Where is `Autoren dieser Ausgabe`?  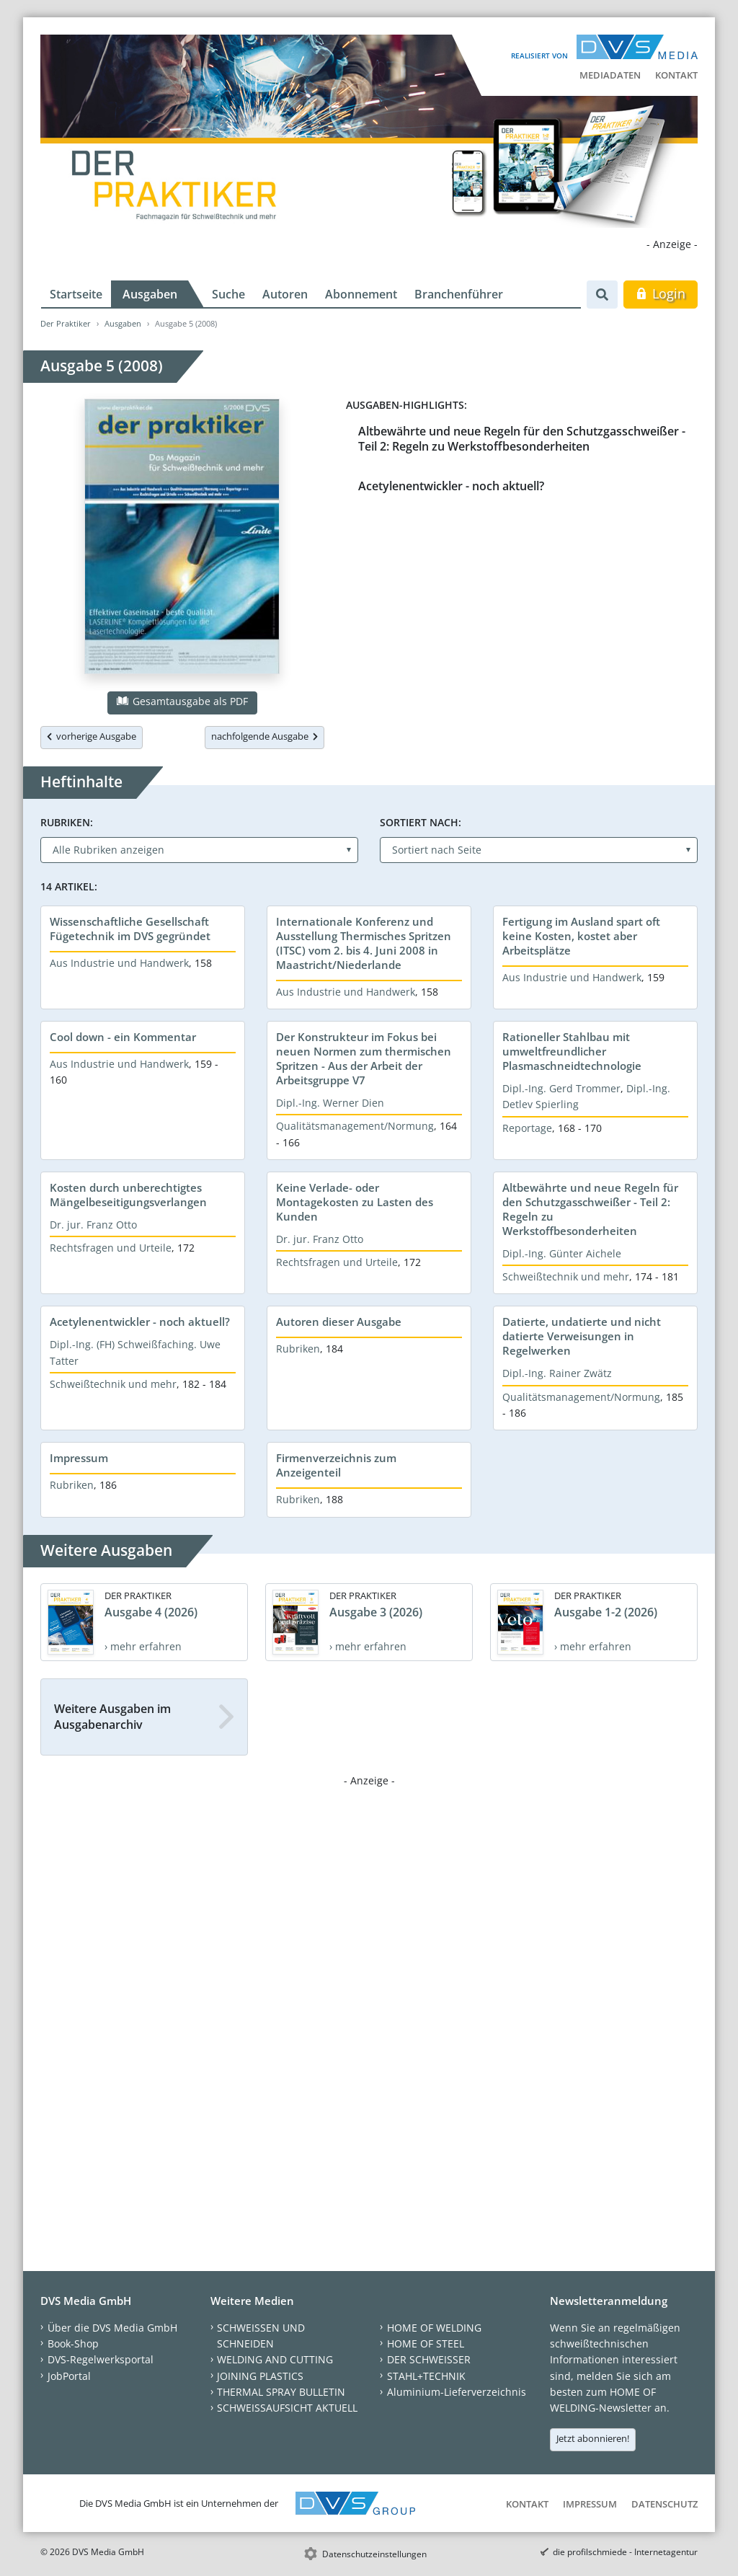 Autoren dieser Ausgabe is located at coordinates (338, 1321).